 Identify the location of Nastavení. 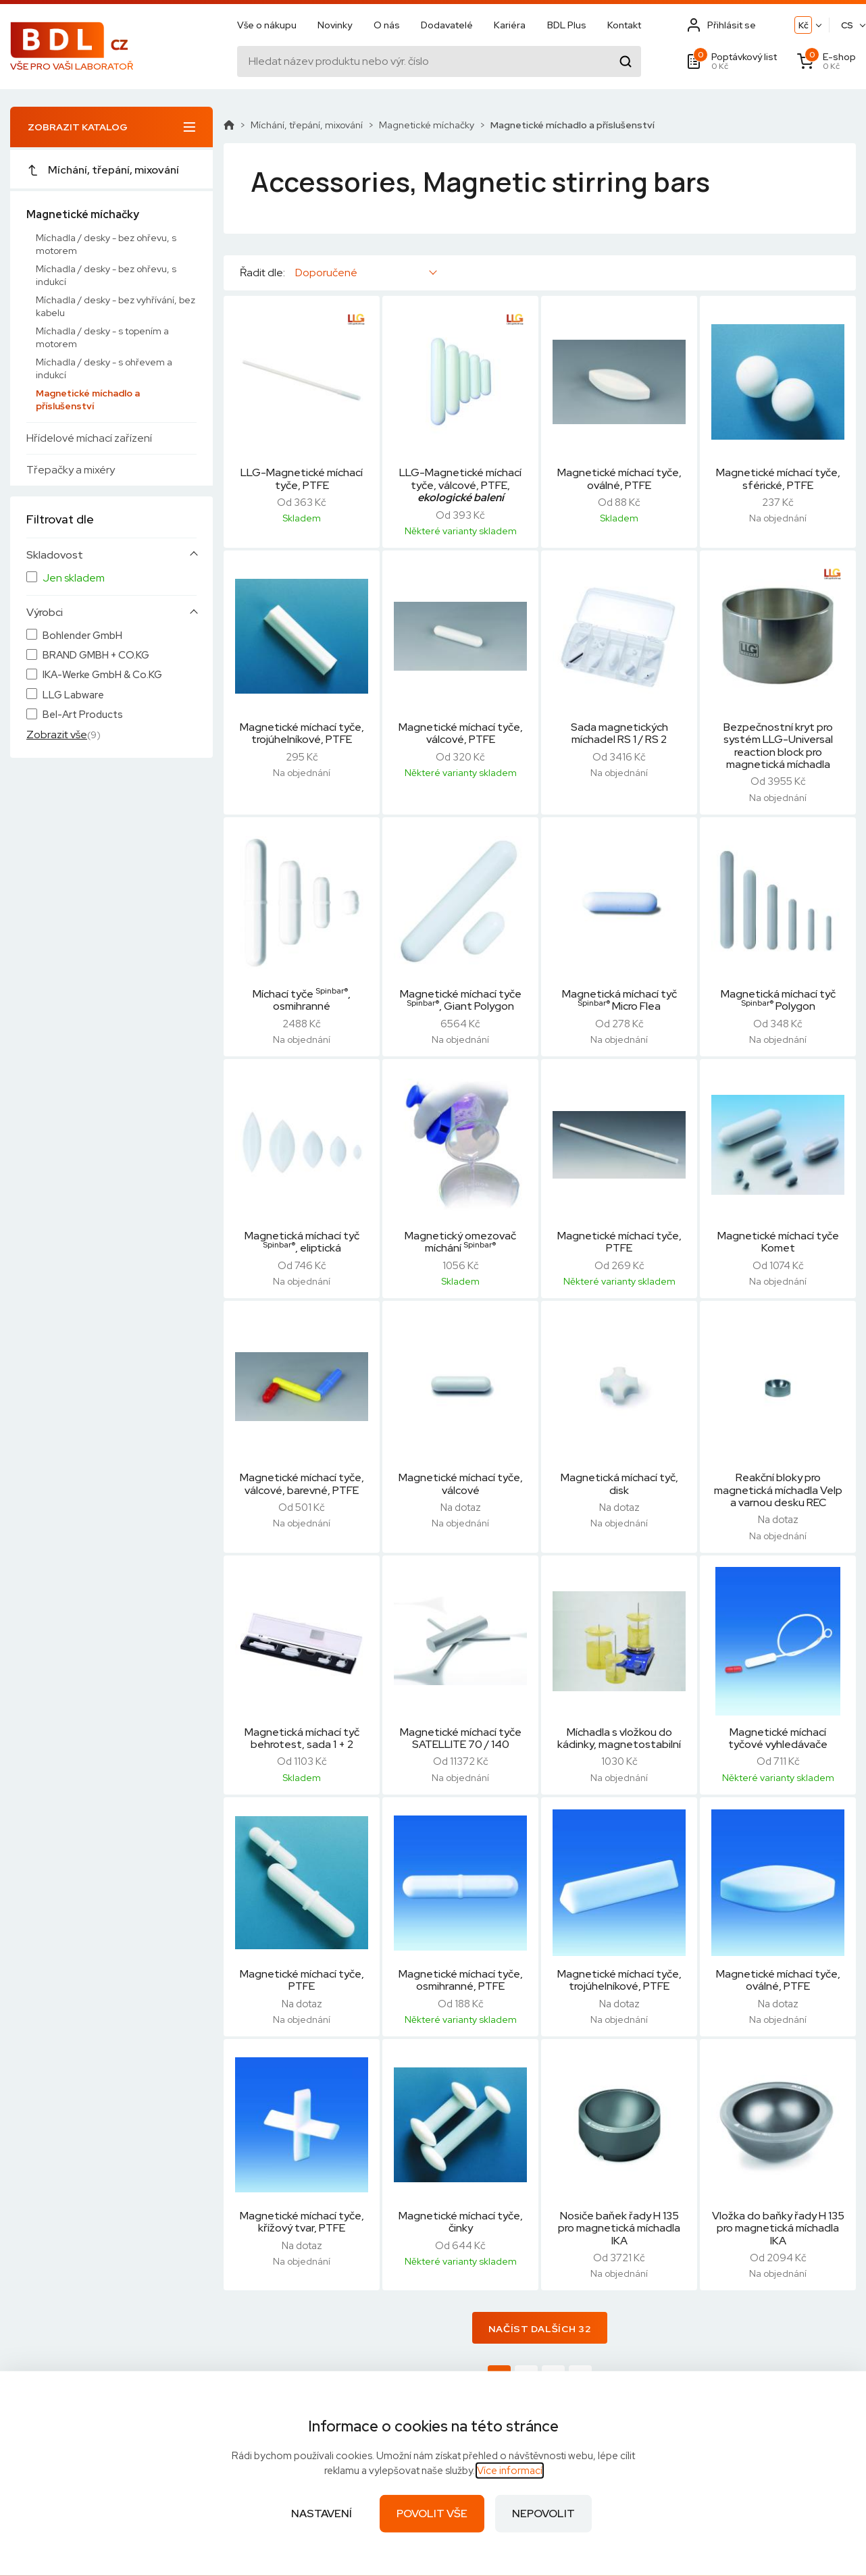
(321, 2513).